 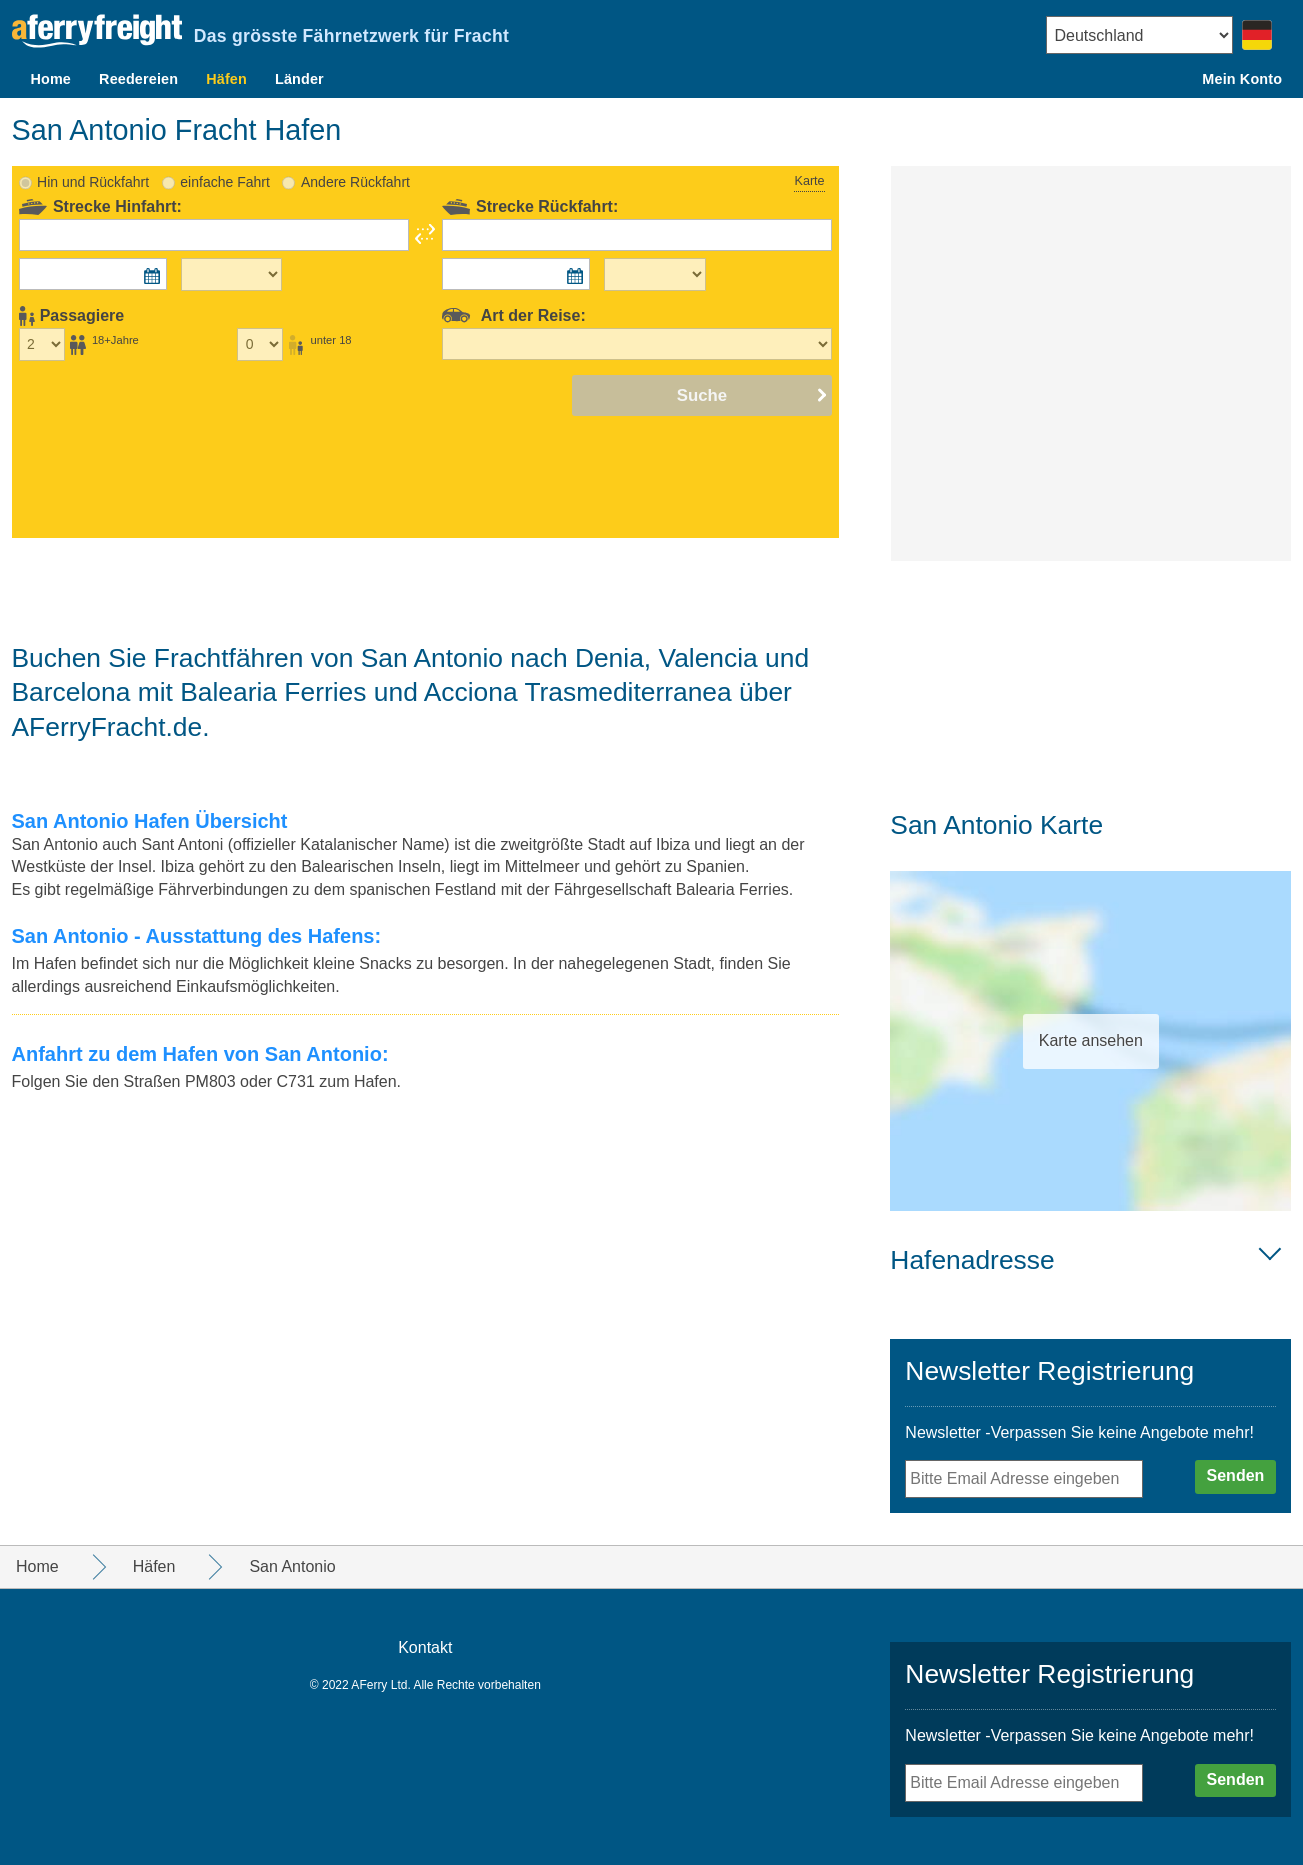 What do you see at coordinates (425, 1647) in the screenshot?
I see `Kontakt` at bounding box center [425, 1647].